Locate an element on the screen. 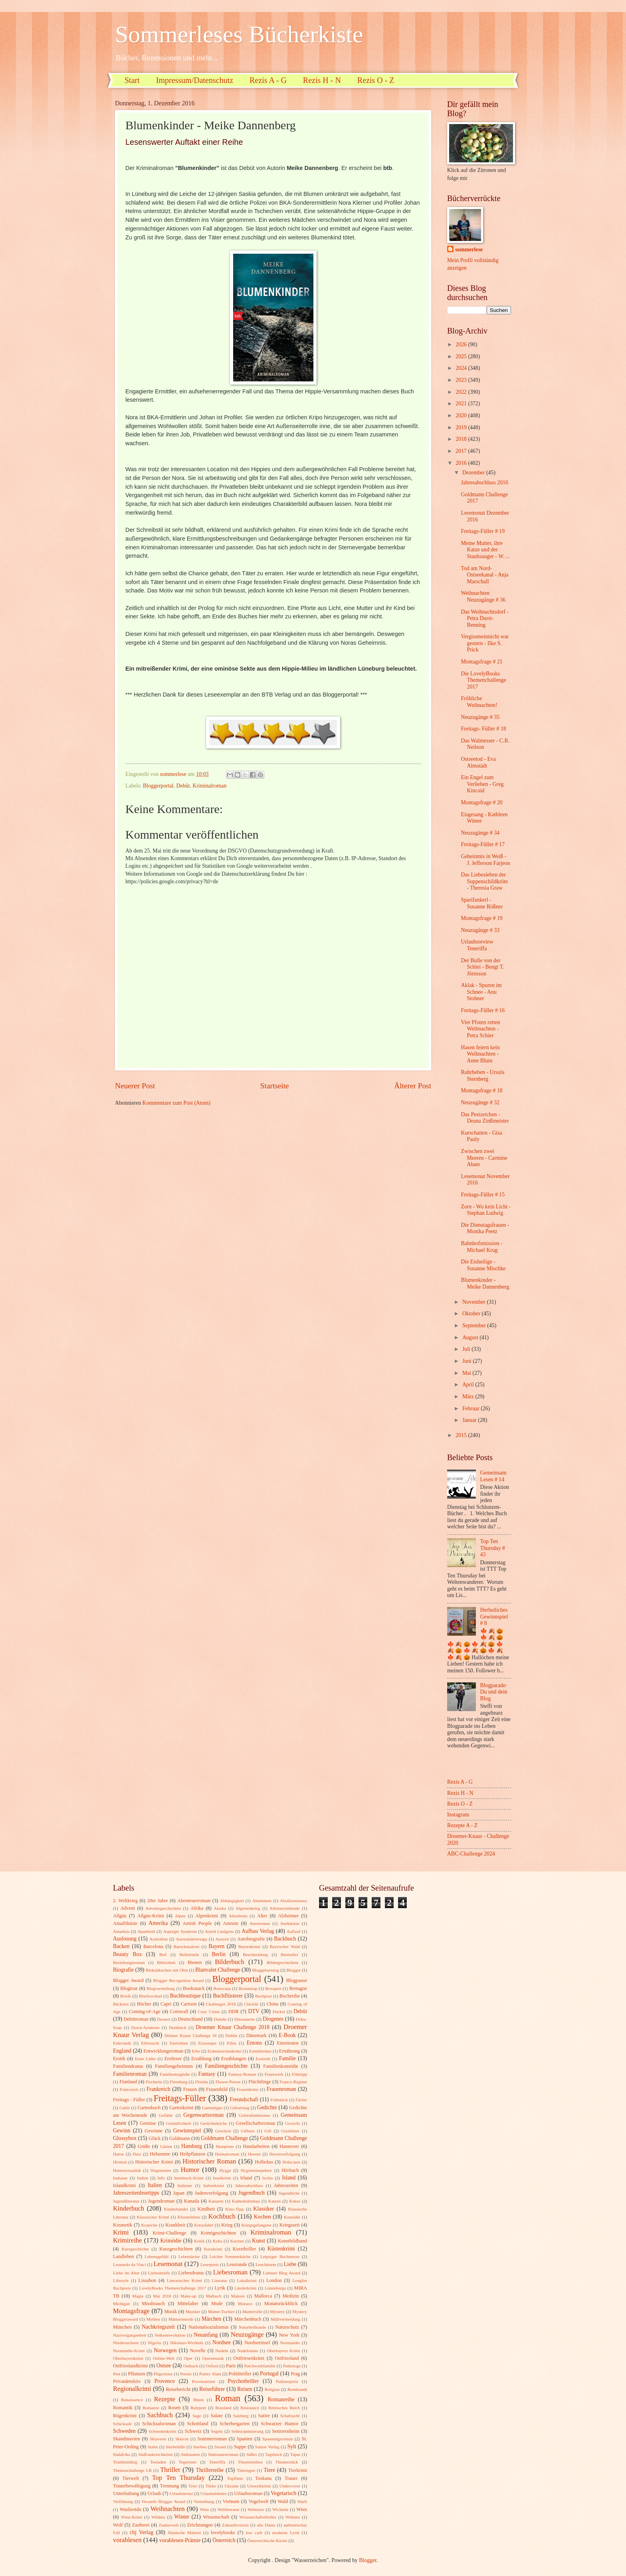  Info is located at coordinates (160, 2177).